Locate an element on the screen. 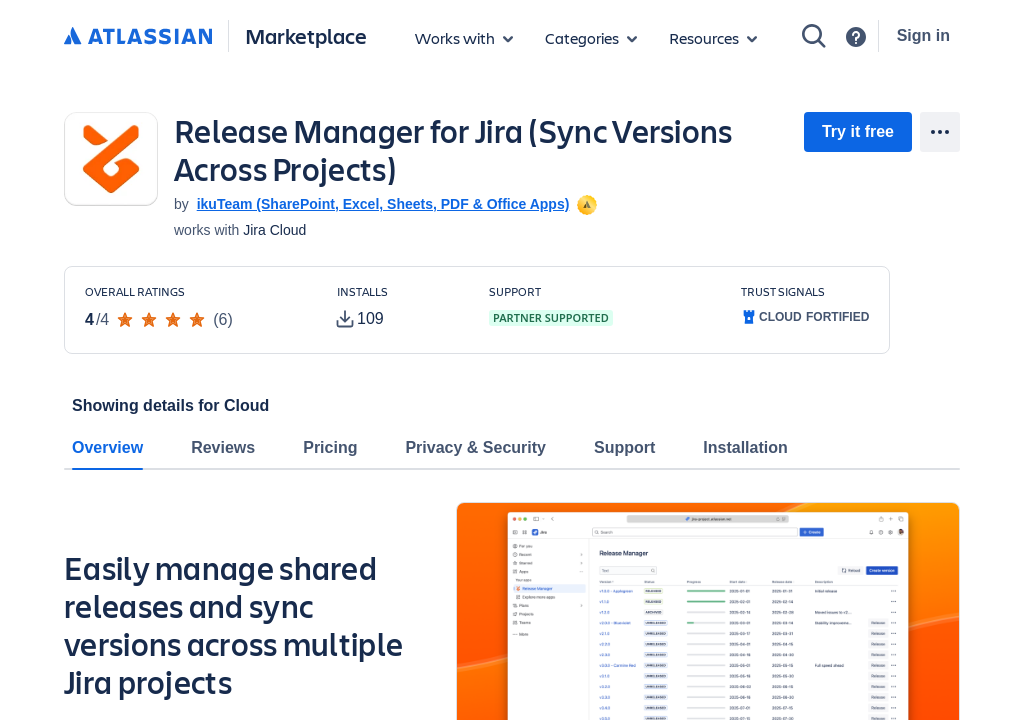 The height and width of the screenshot is (720, 1024). [Support] is located at coordinates (856, 37).